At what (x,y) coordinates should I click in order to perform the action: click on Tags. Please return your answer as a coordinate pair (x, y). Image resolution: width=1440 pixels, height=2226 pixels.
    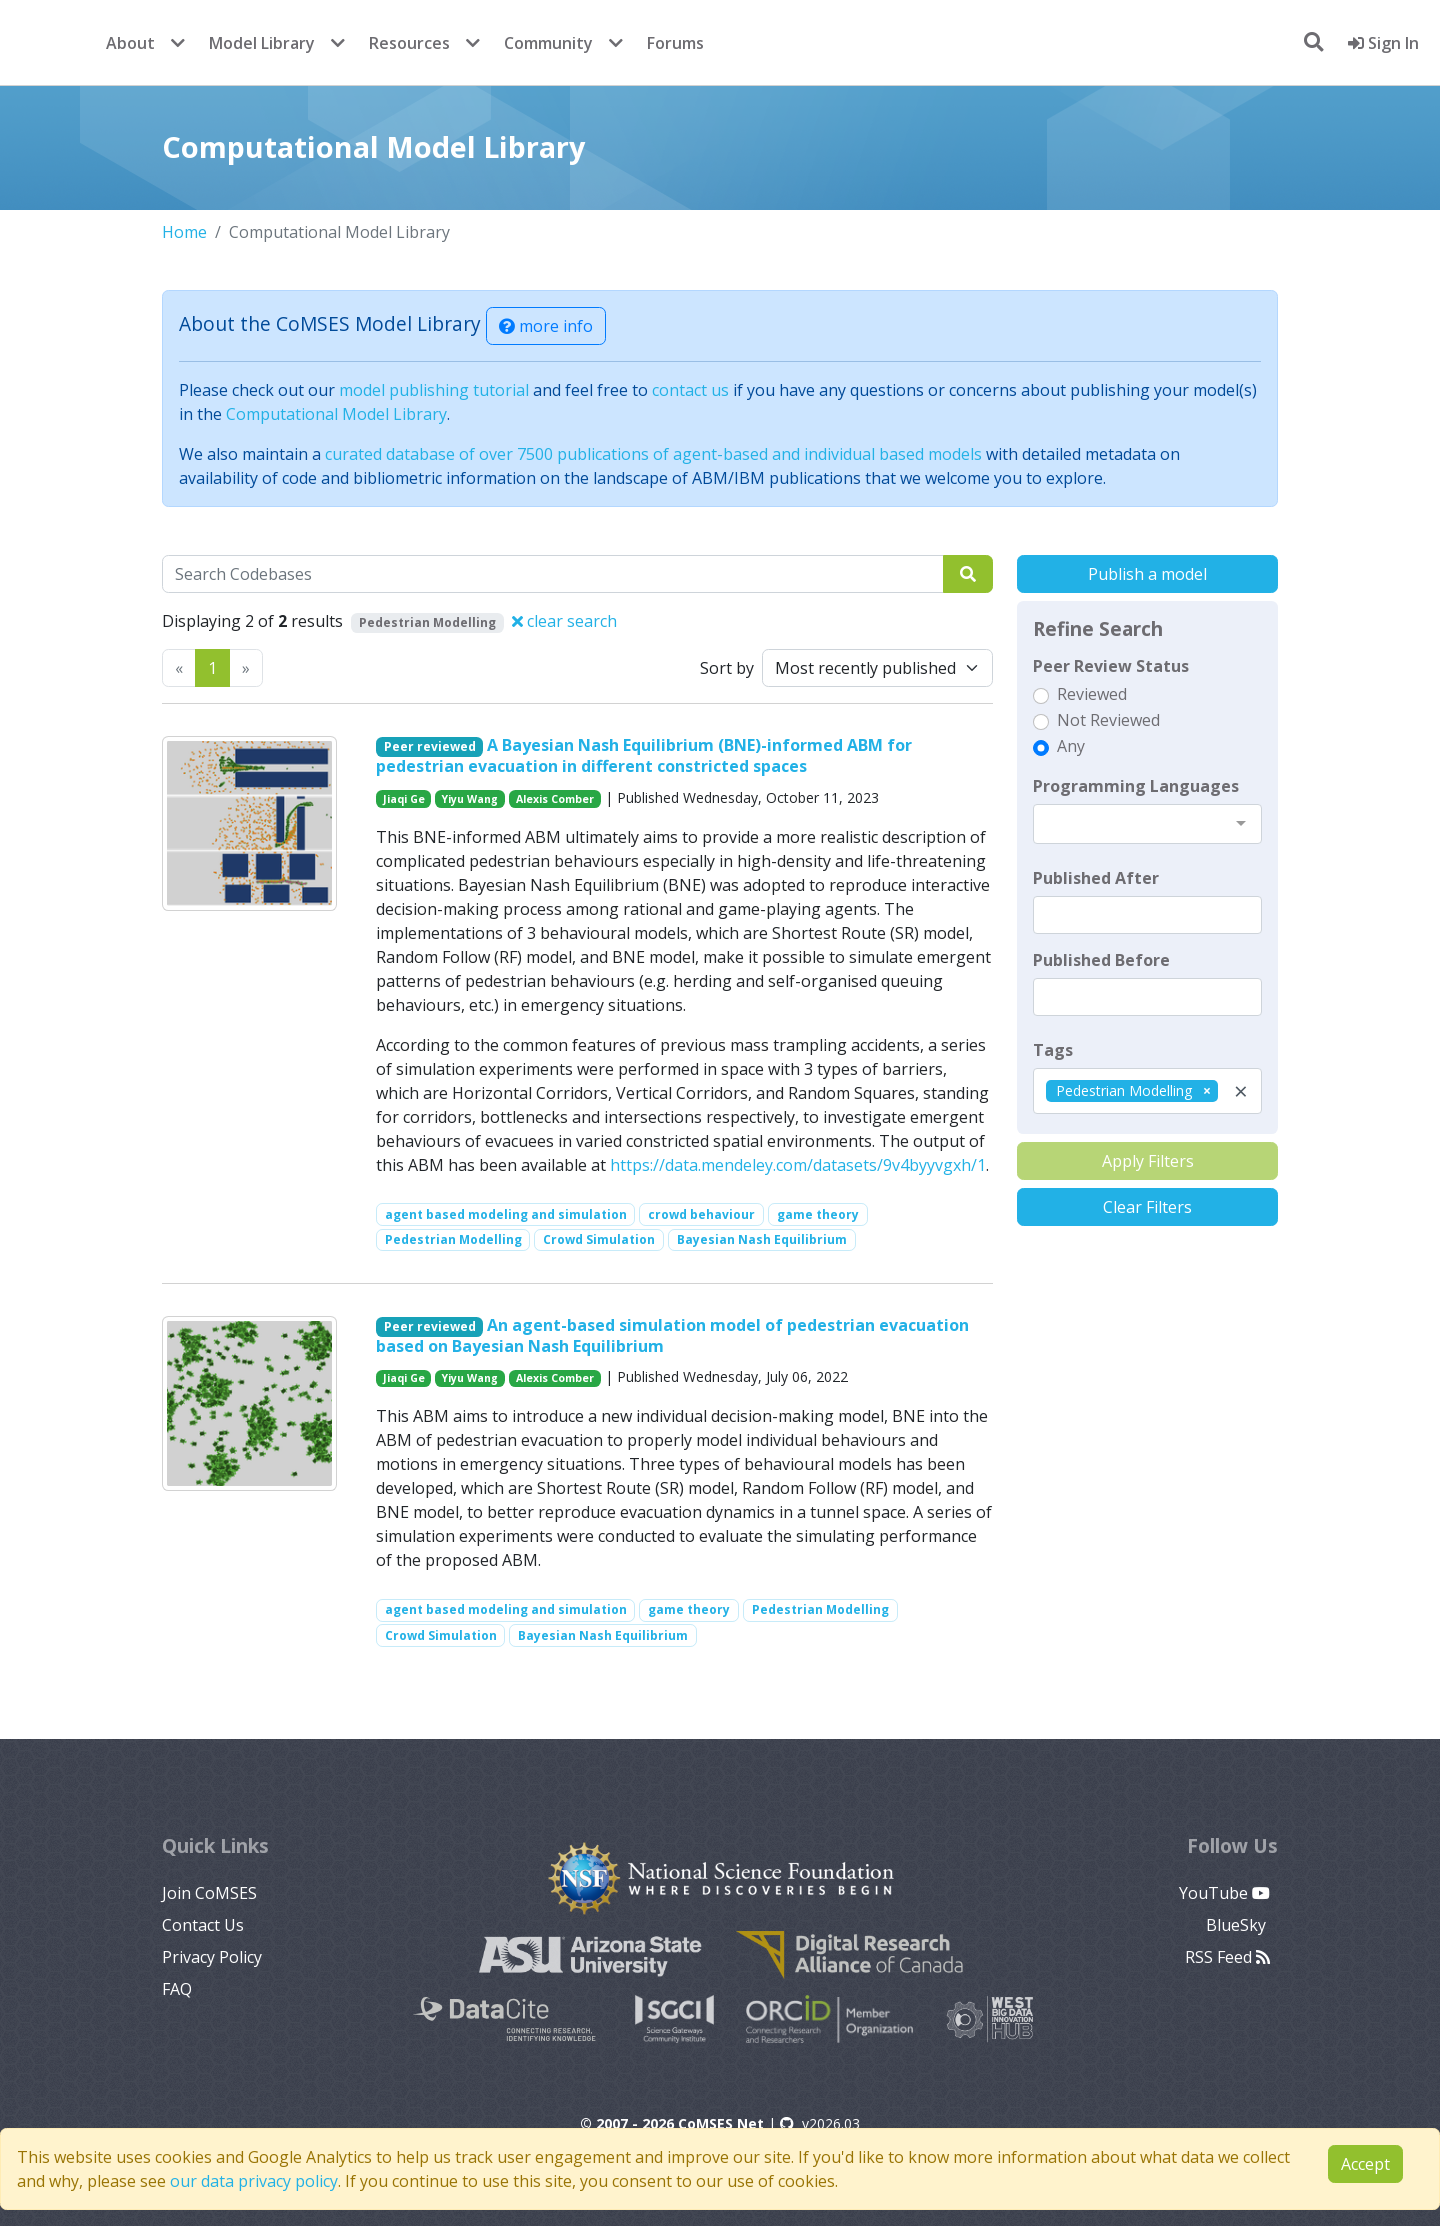
    Looking at the image, I should click on (1053, 1050).